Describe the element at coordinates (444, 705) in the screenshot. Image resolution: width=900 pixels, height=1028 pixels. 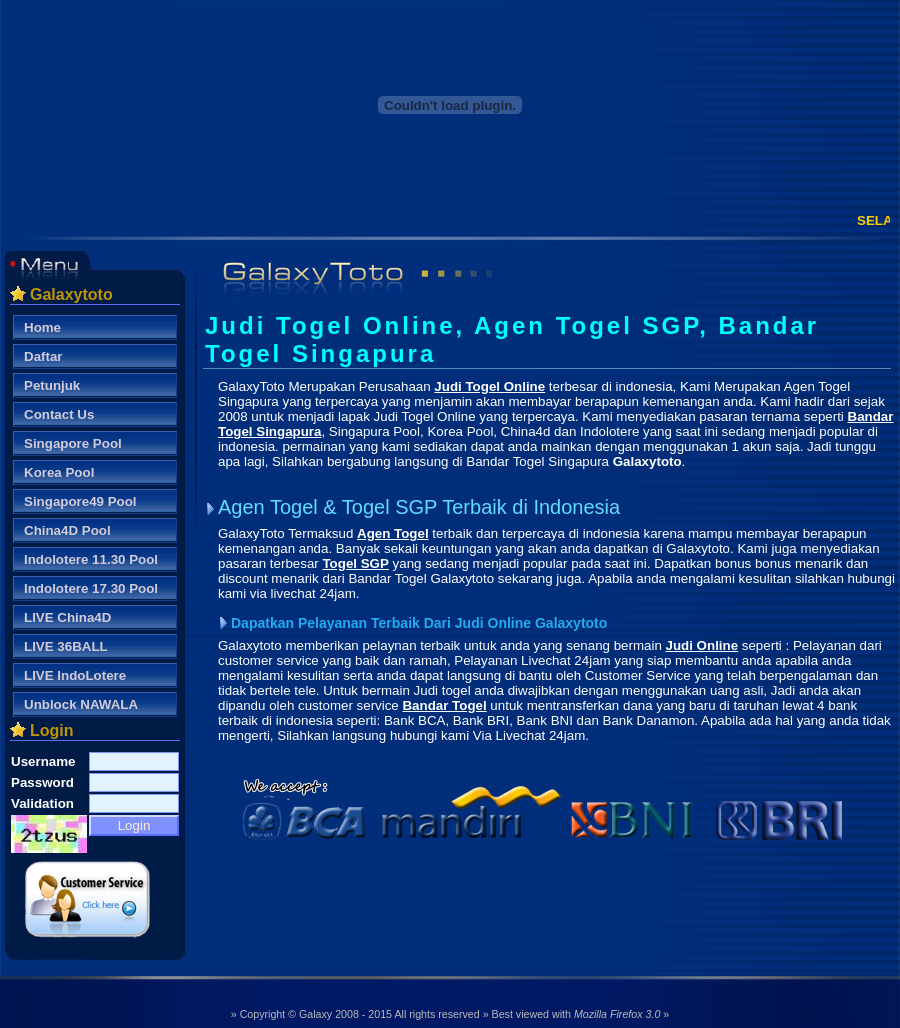
I see `Bandar Togel` at that location.